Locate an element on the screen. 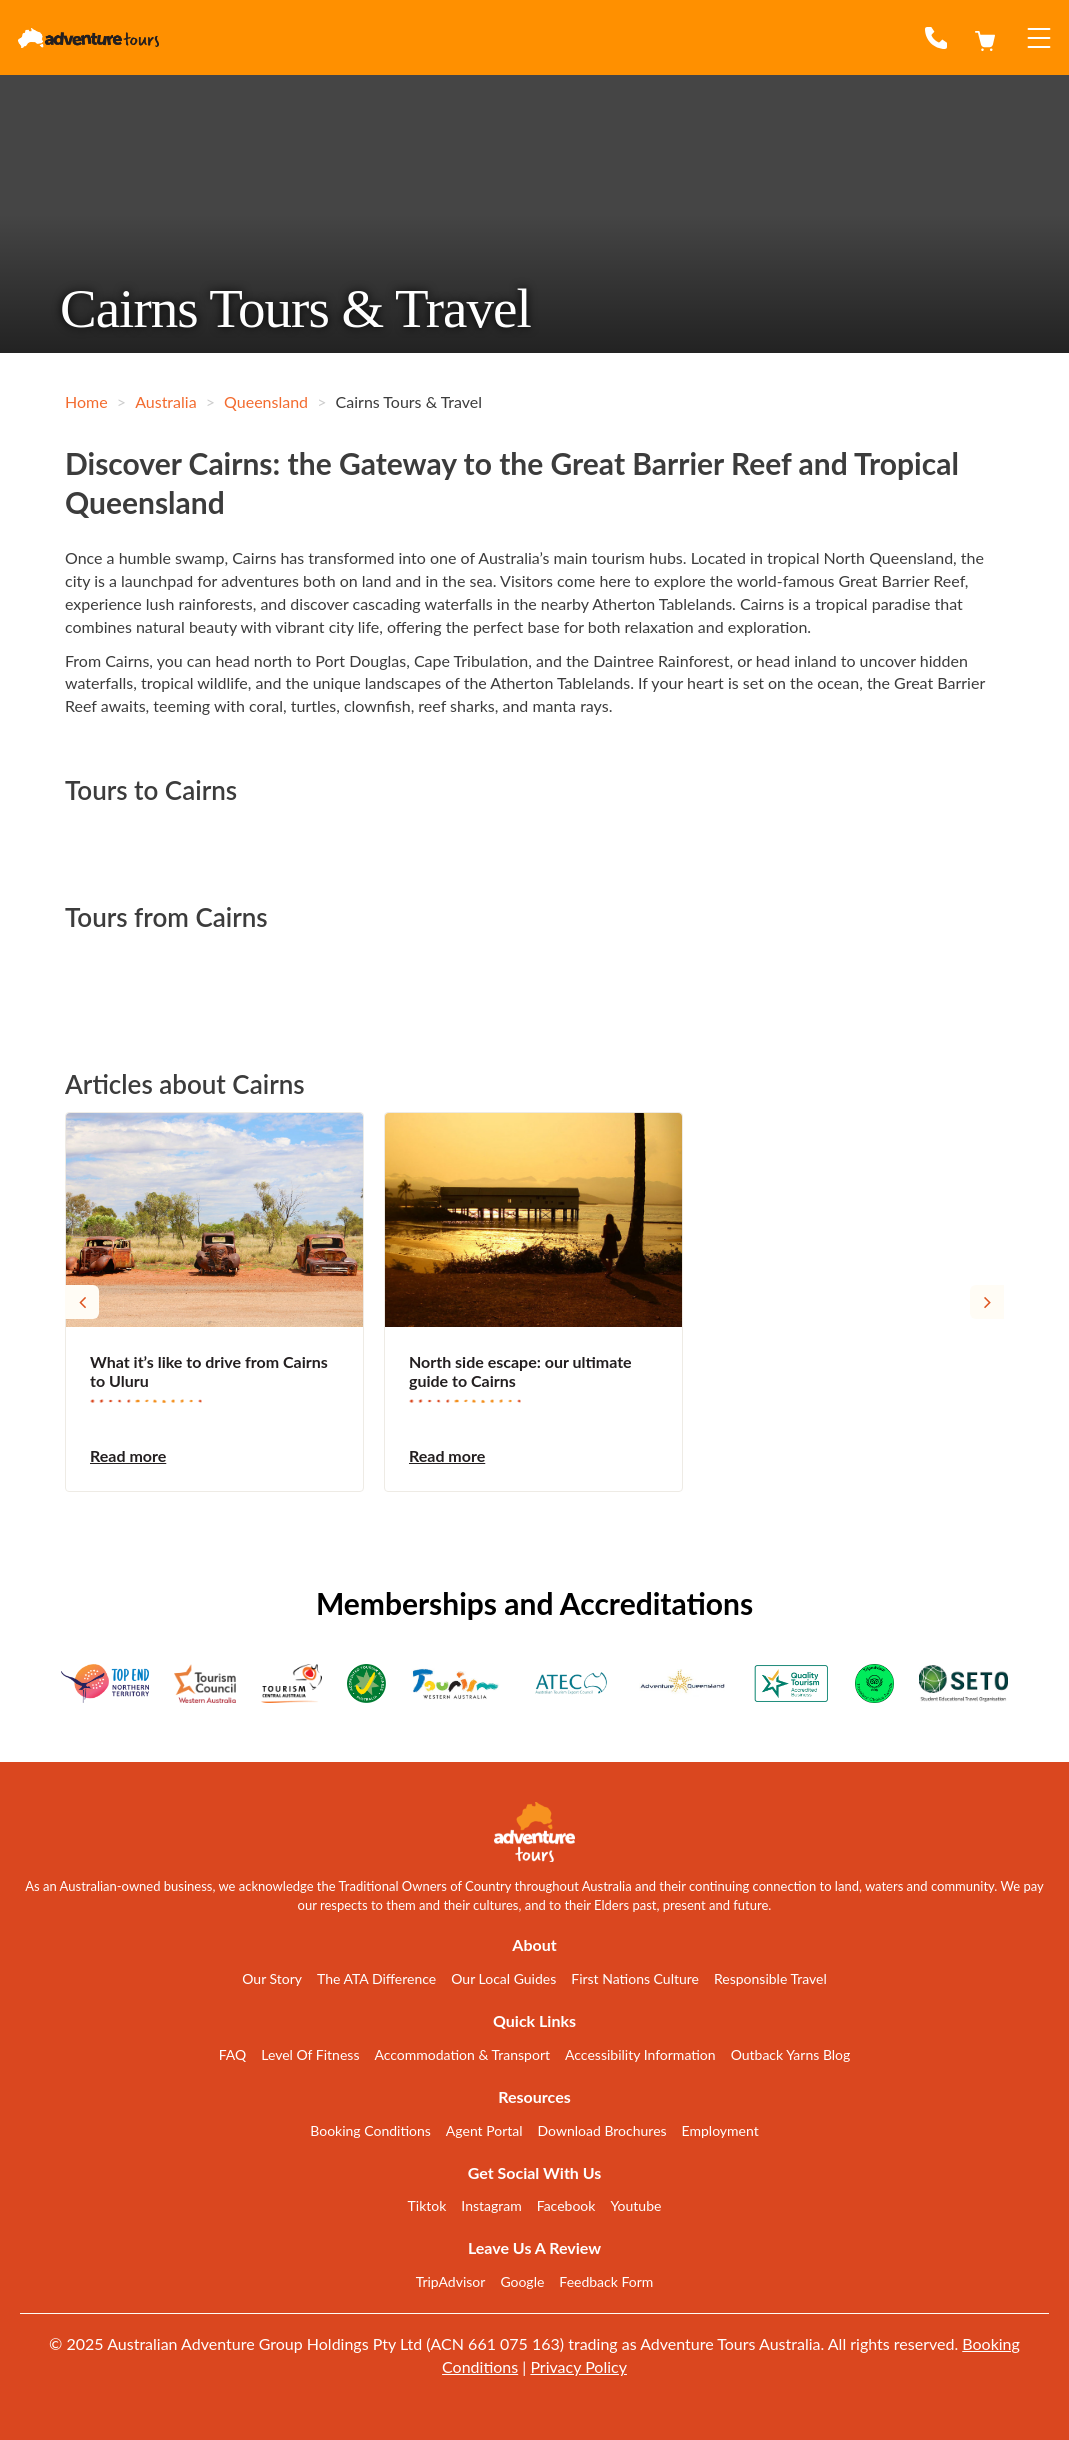 This screenshot has height=2440, width=1069. FAQ is located at coordinates (233, 2054).